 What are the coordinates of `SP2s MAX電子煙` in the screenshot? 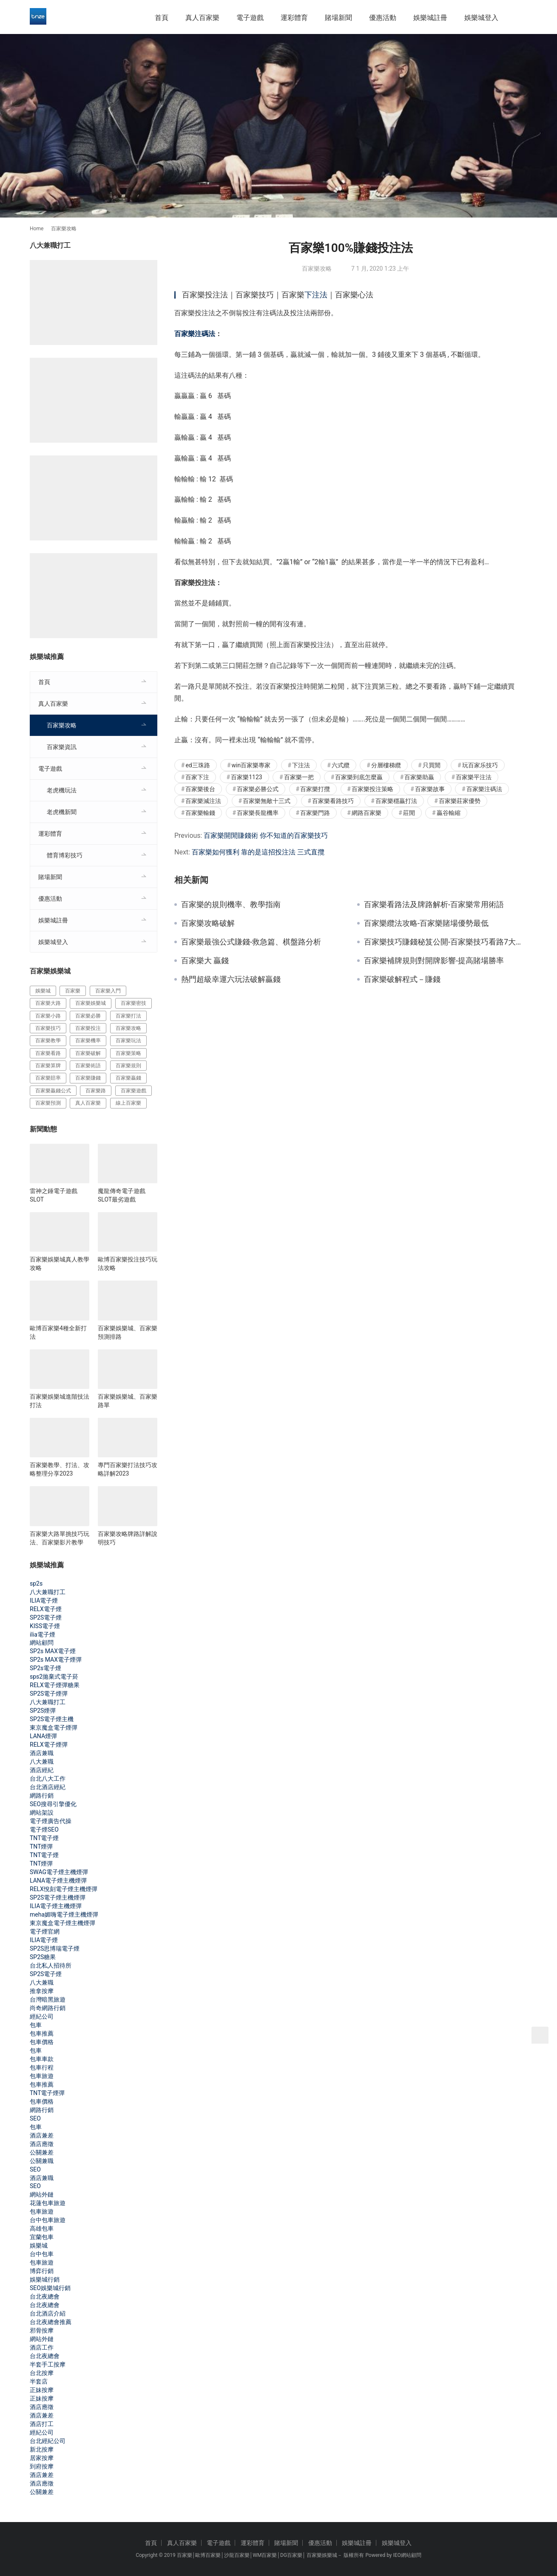 It's located at (53, 1651).